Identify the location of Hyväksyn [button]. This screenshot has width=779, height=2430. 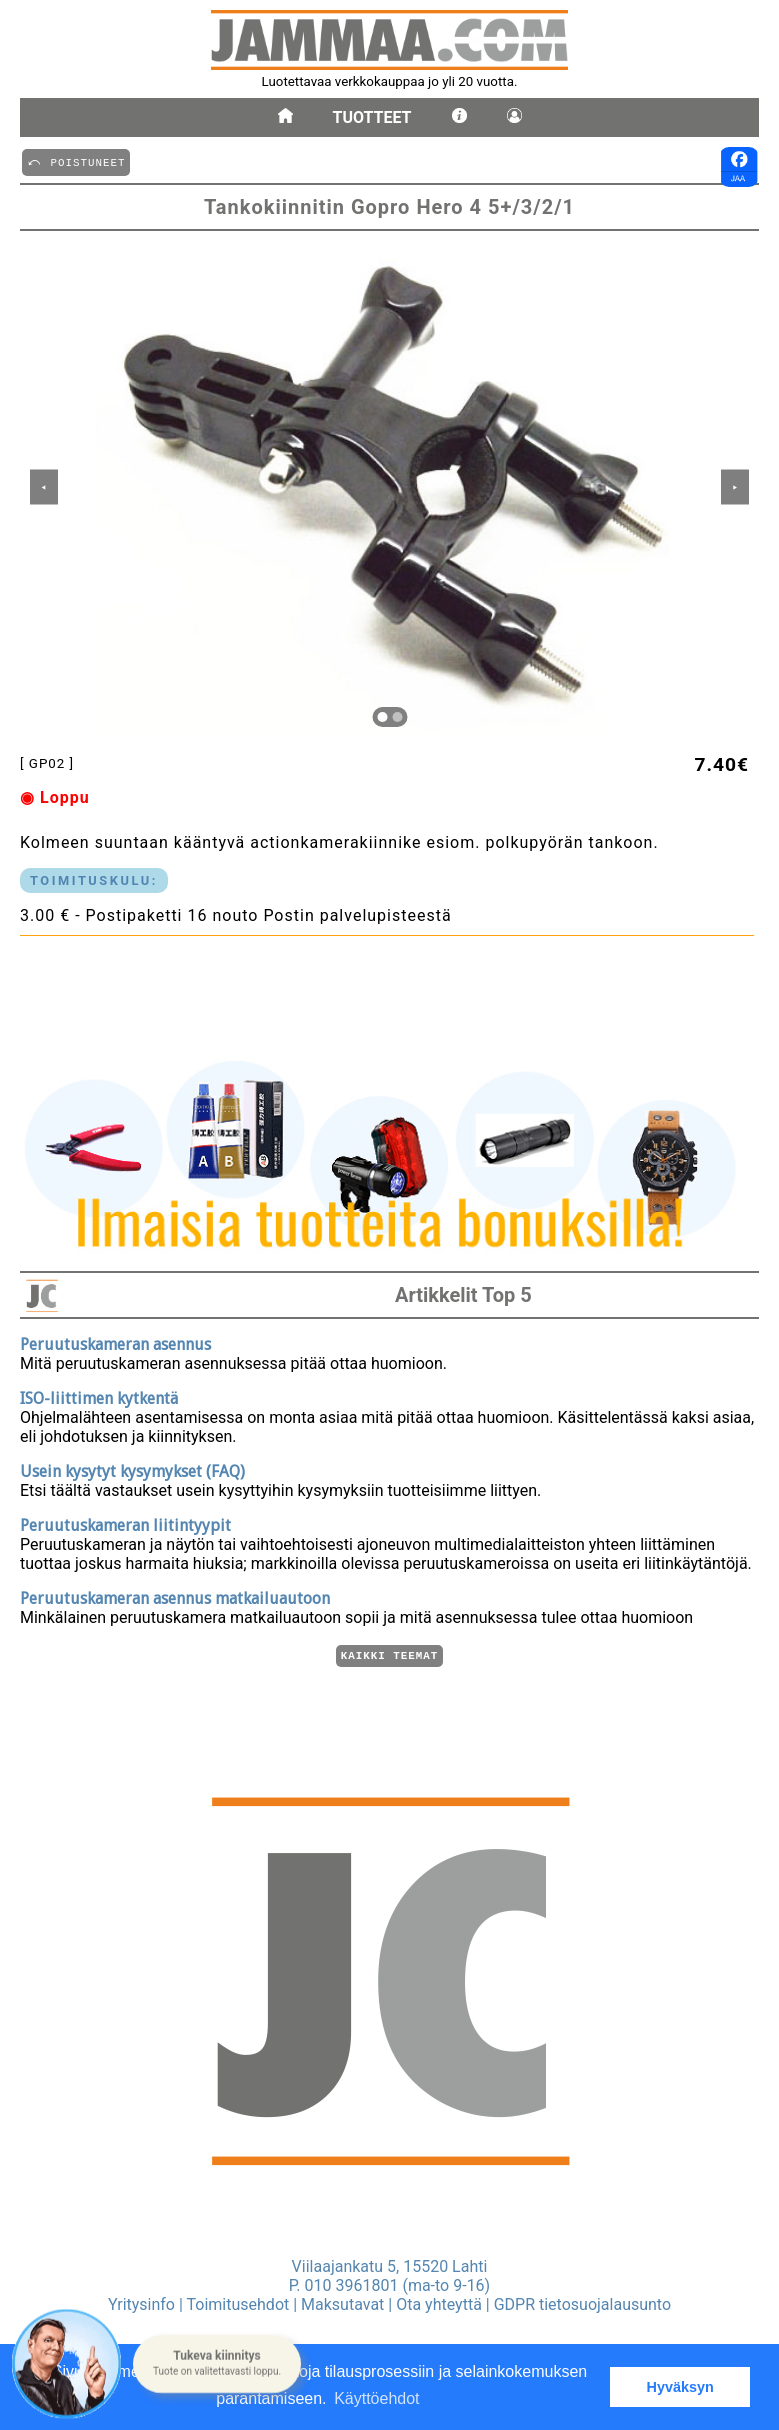
(680, 2387).